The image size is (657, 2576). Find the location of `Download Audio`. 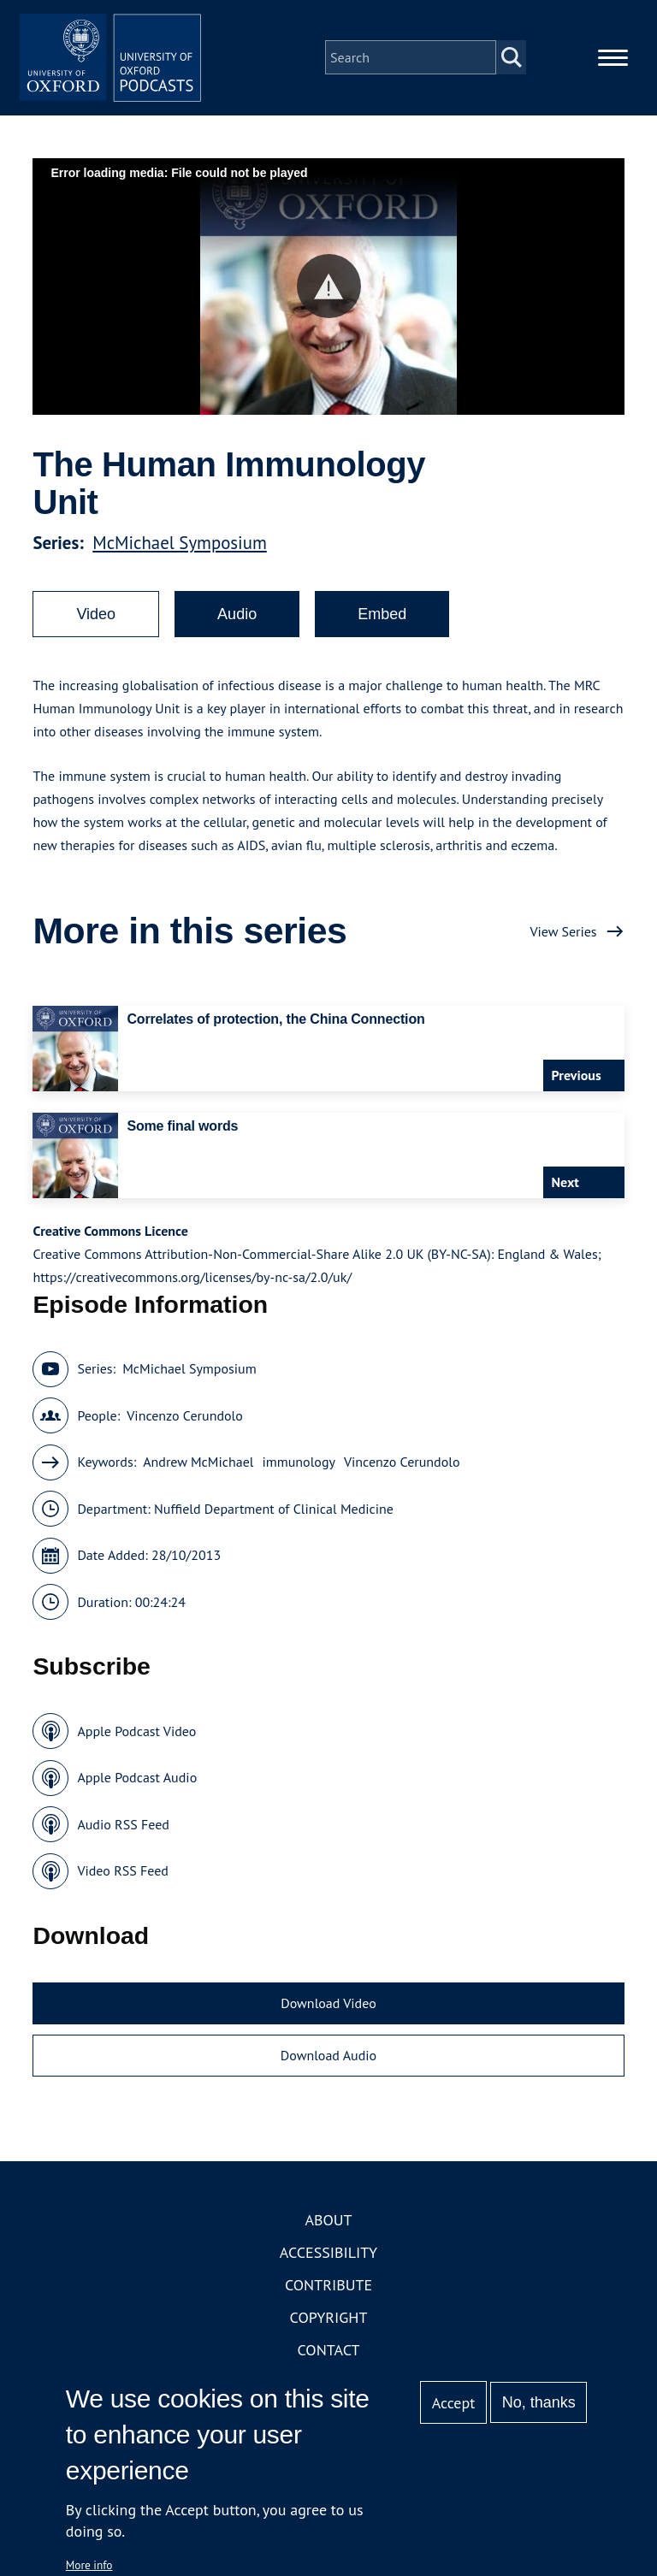

Download Audio is located at coordinates (328, 2067).